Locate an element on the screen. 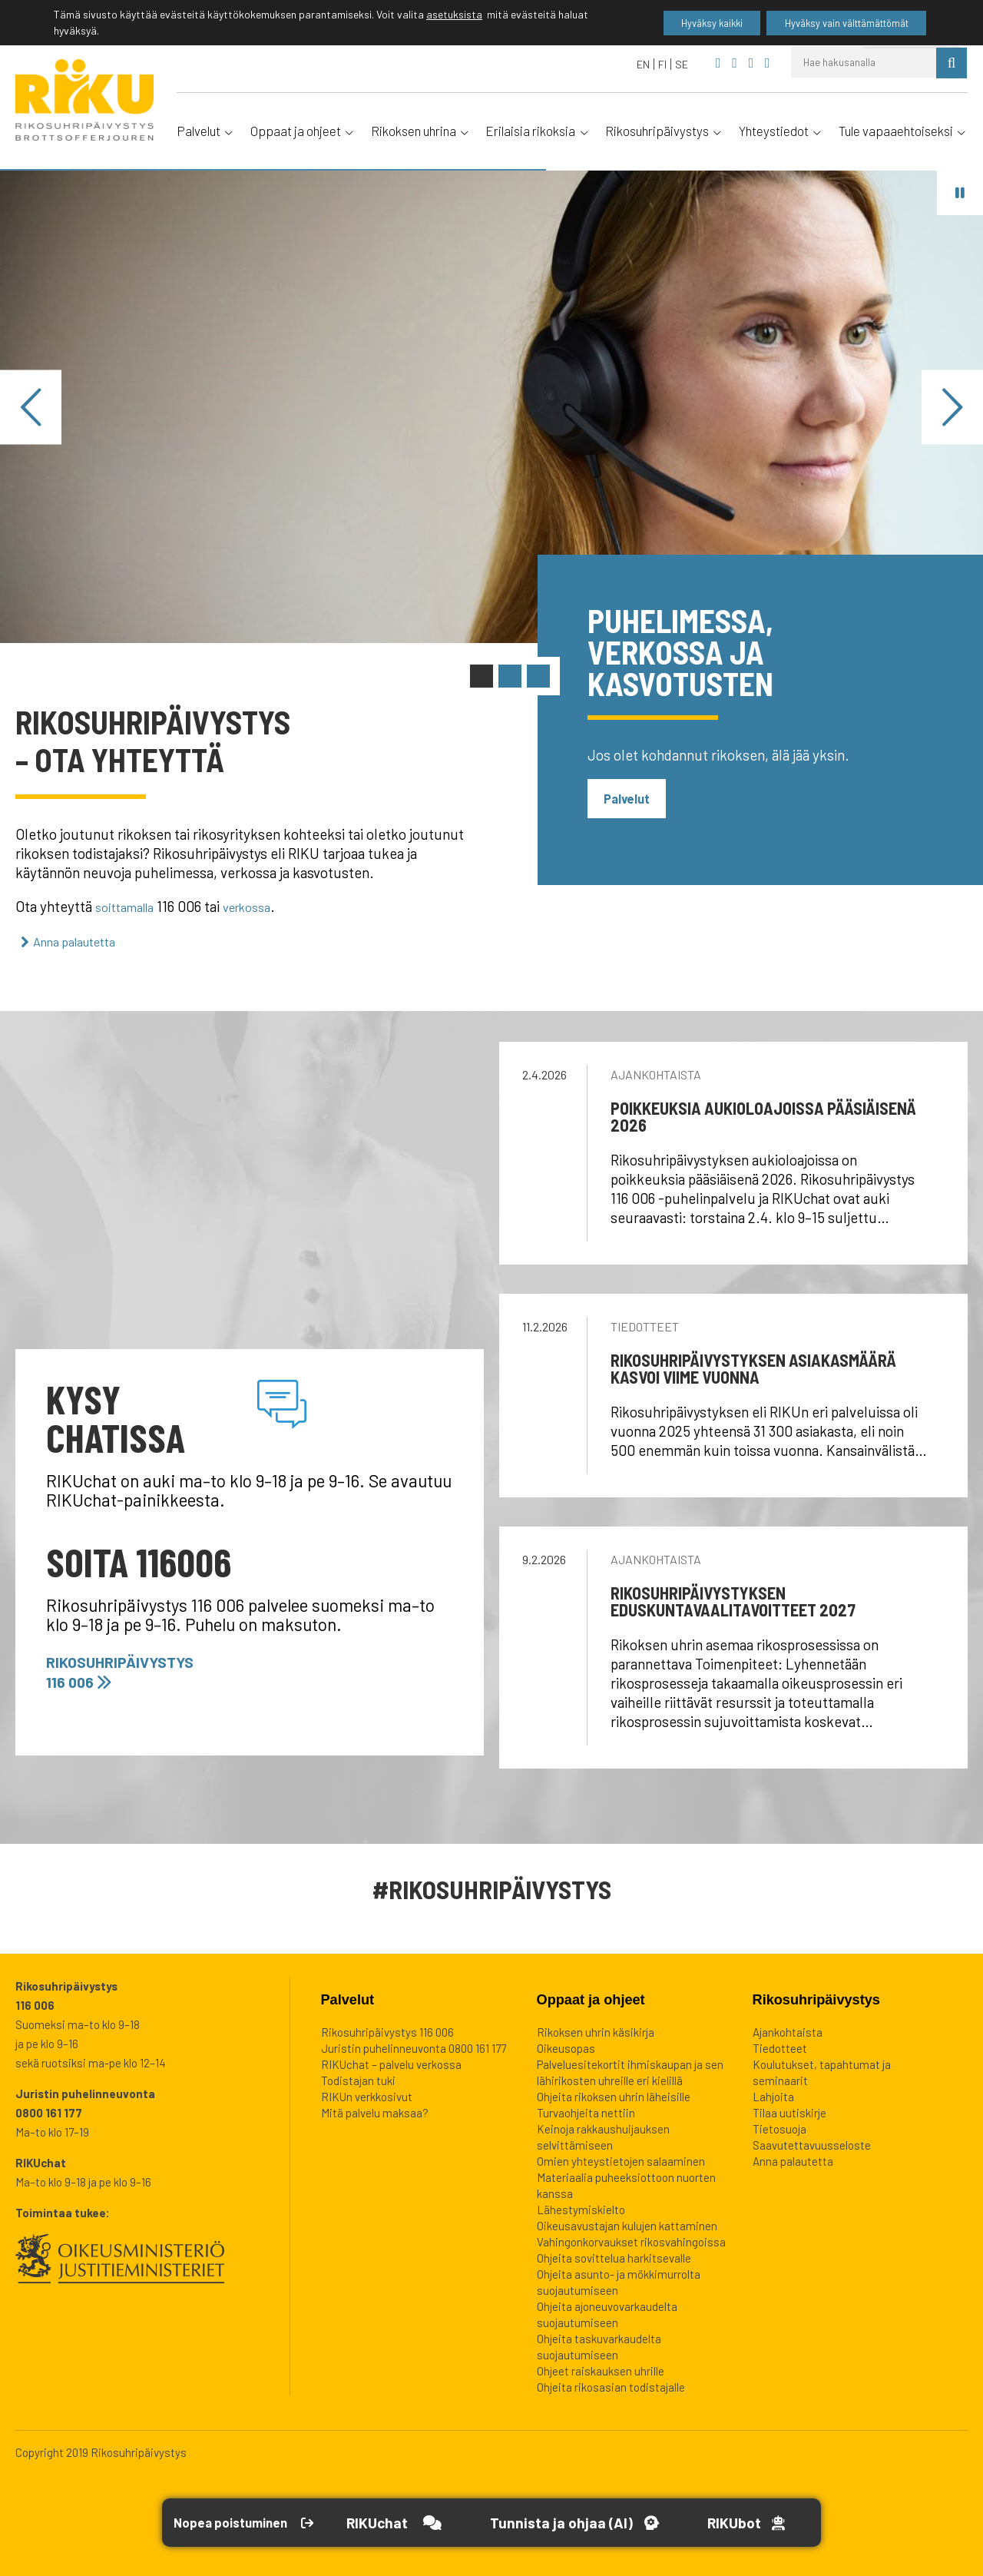  Ohjeita rikosasian todistajalle is located at coordinates (611, 2385).